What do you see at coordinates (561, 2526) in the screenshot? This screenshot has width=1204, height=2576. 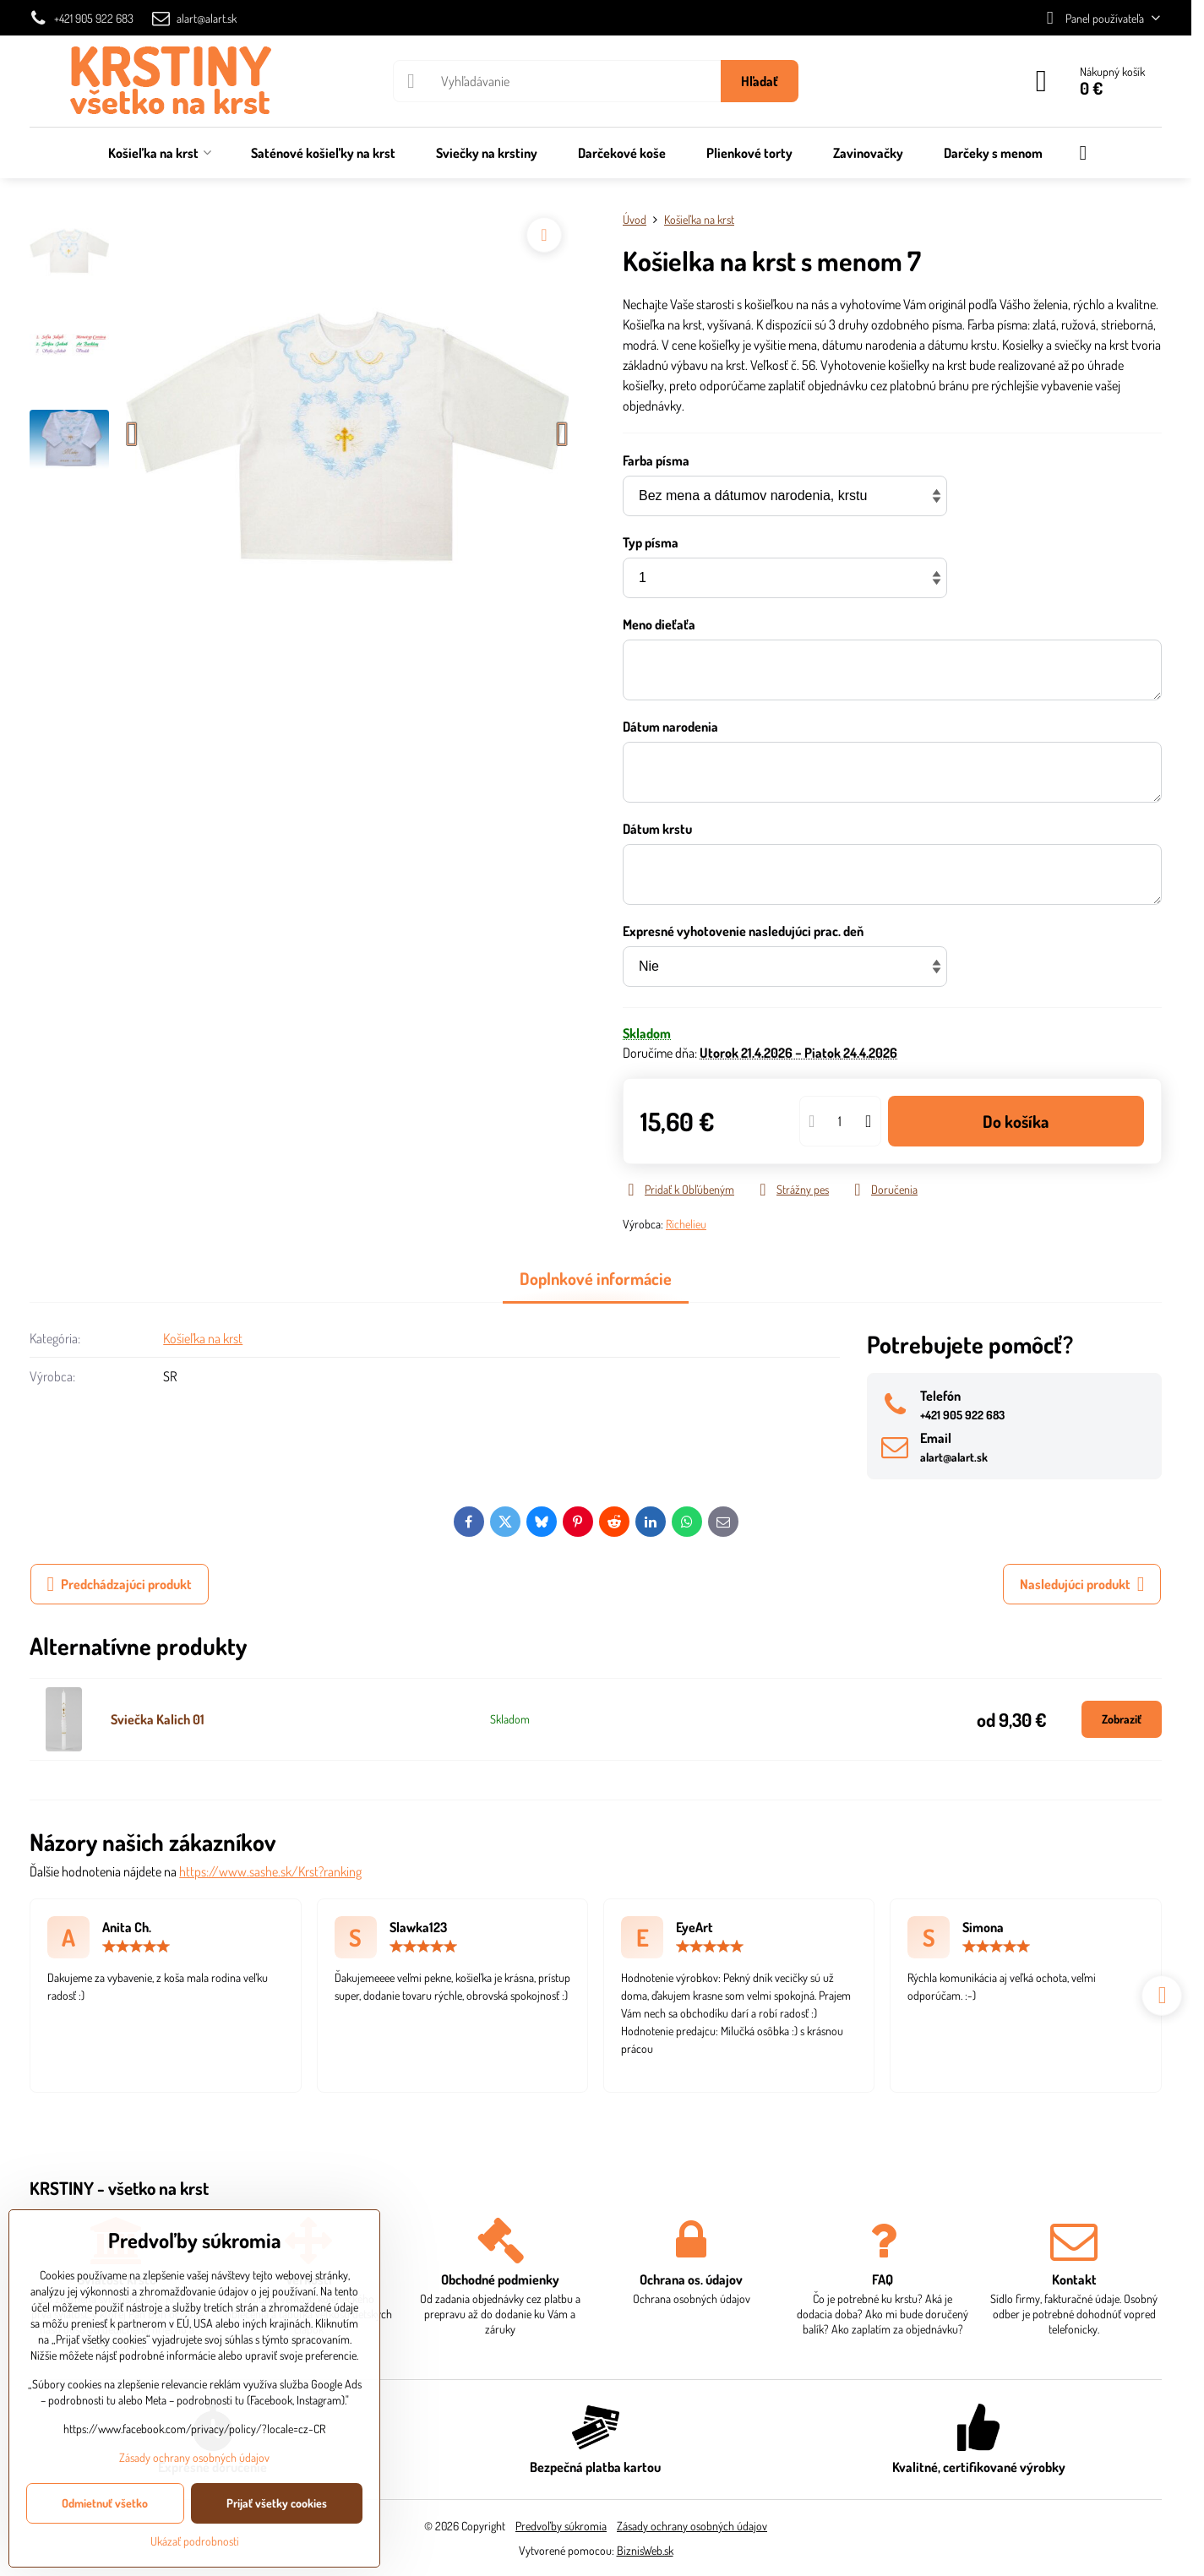 I see `Predvoľby súkromia` at bounding box center [561, 2526].